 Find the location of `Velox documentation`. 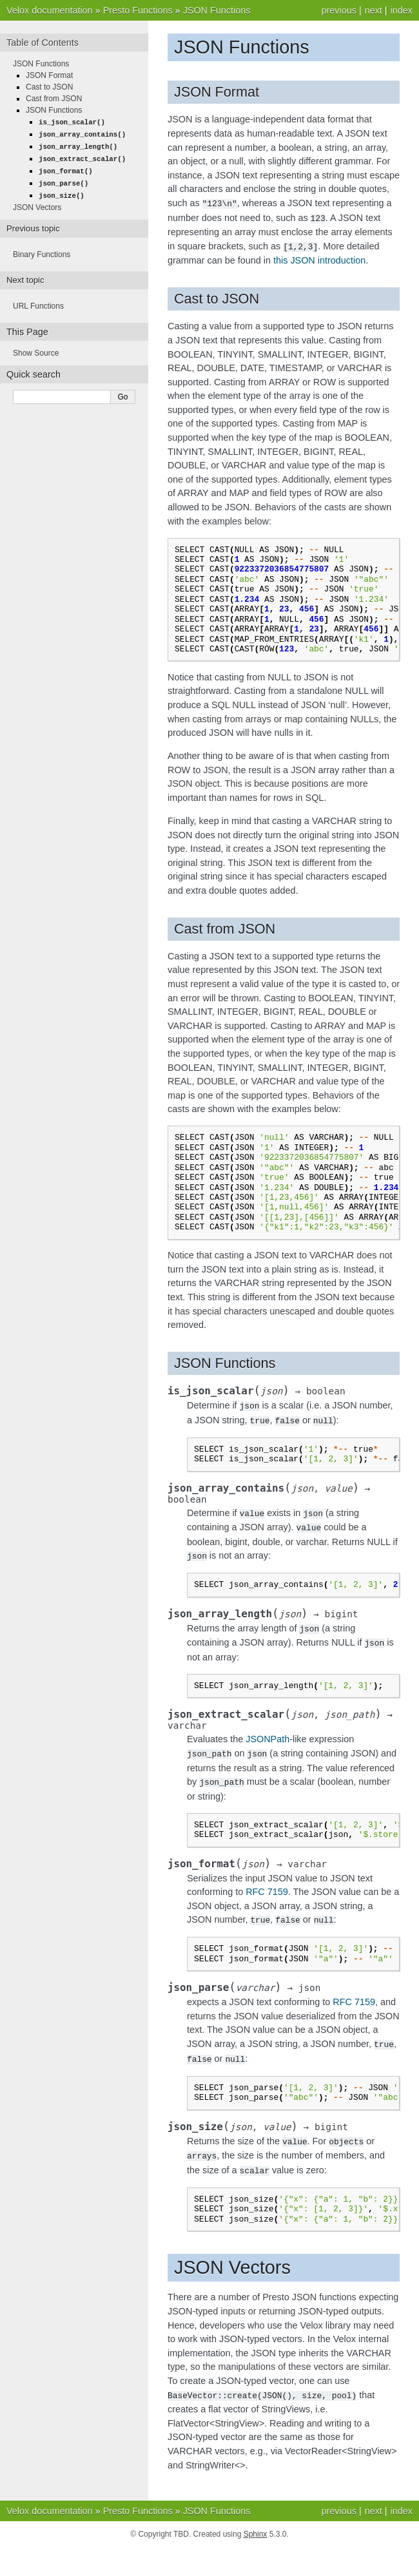

Velox documentation is located at coordinates (49, 10).